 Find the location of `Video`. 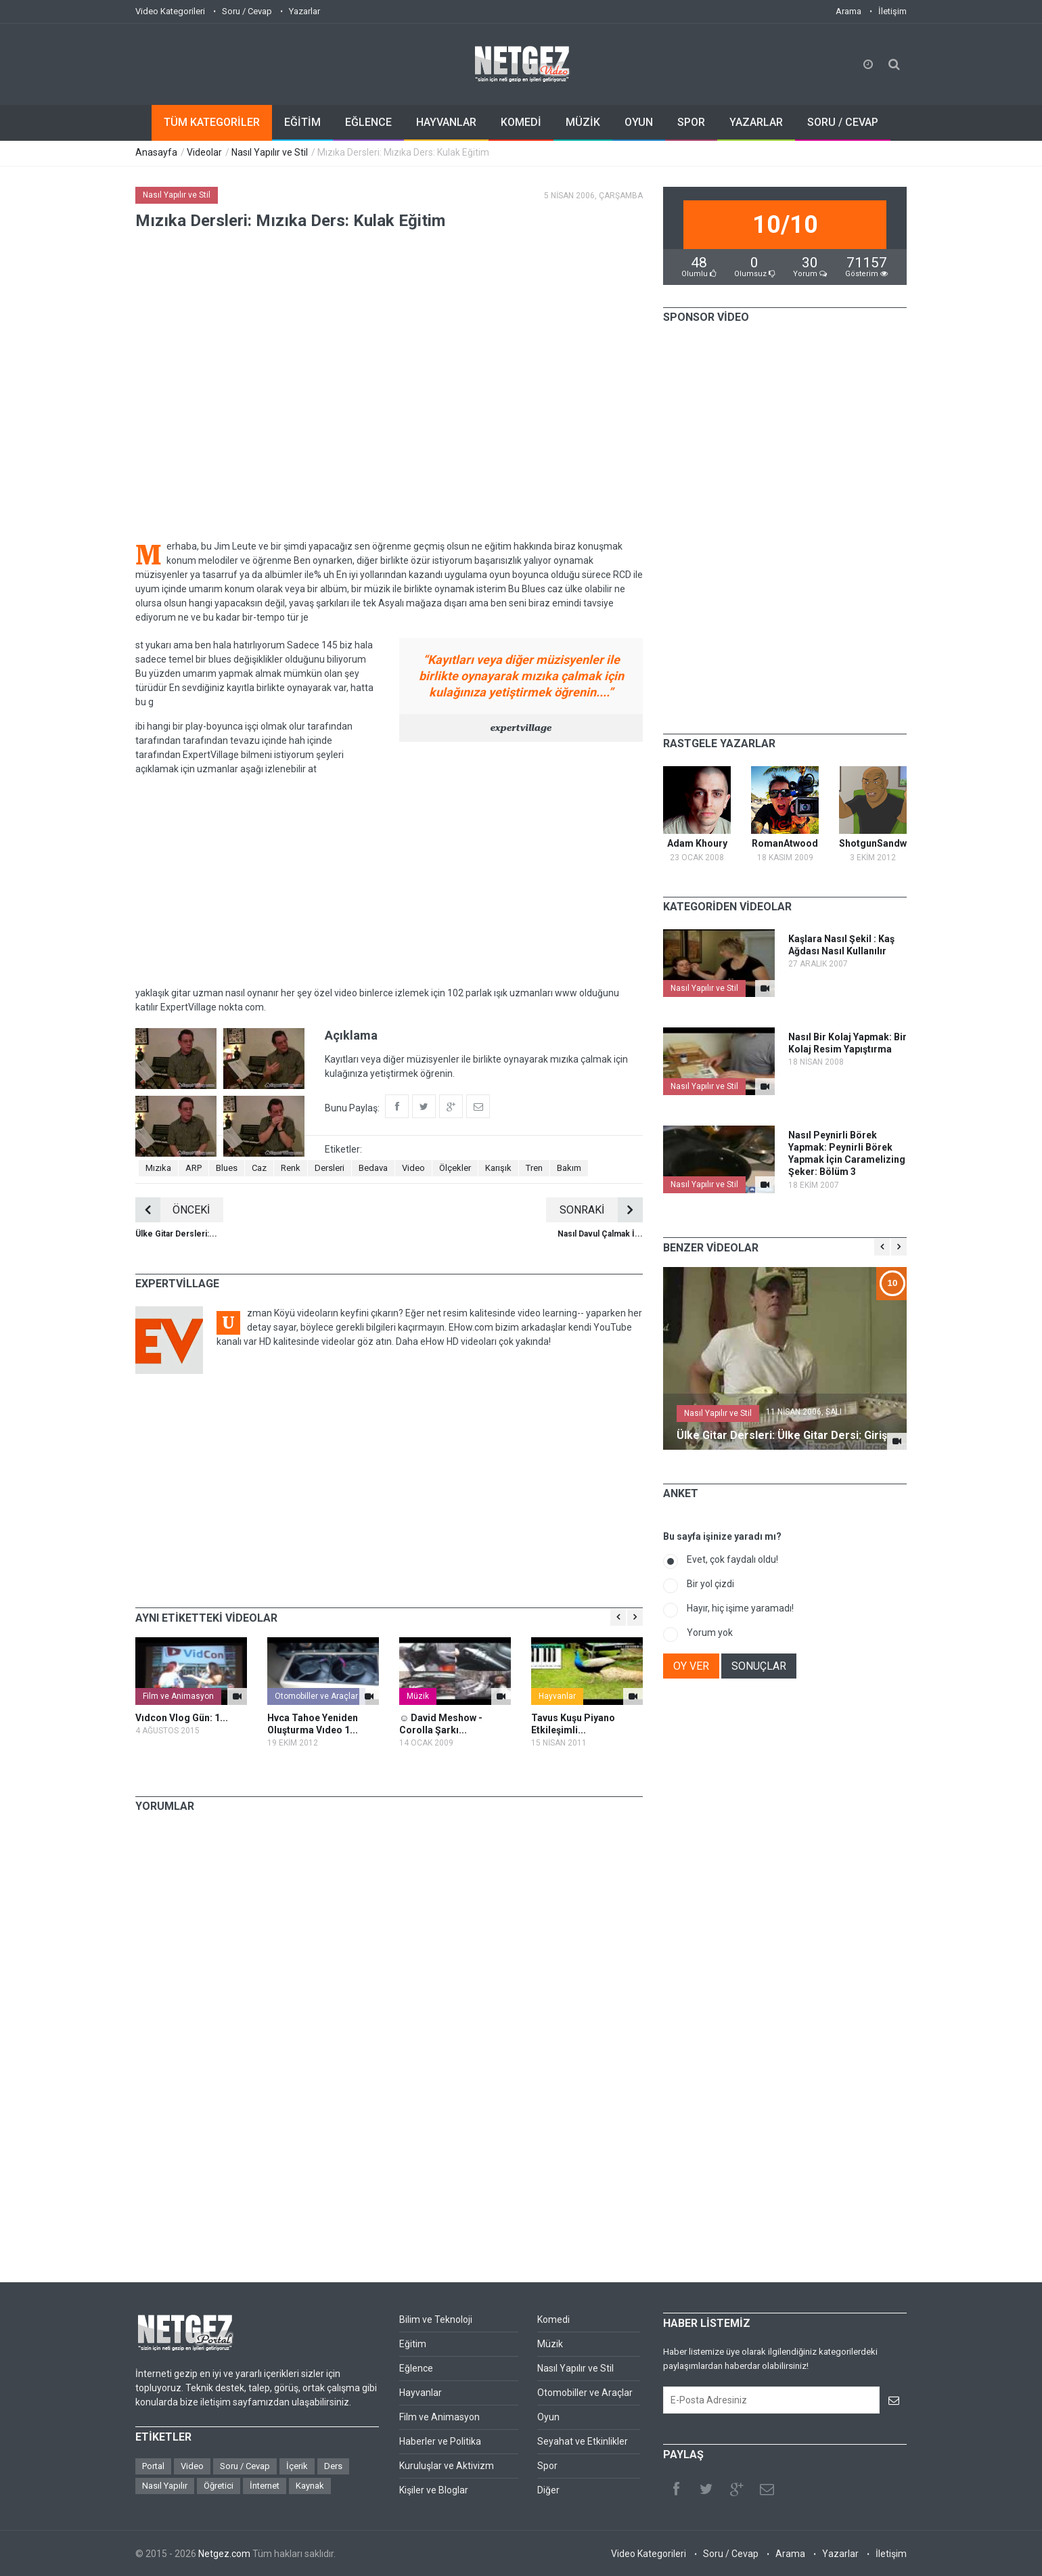

Video is located at coordinates (413, 1168).